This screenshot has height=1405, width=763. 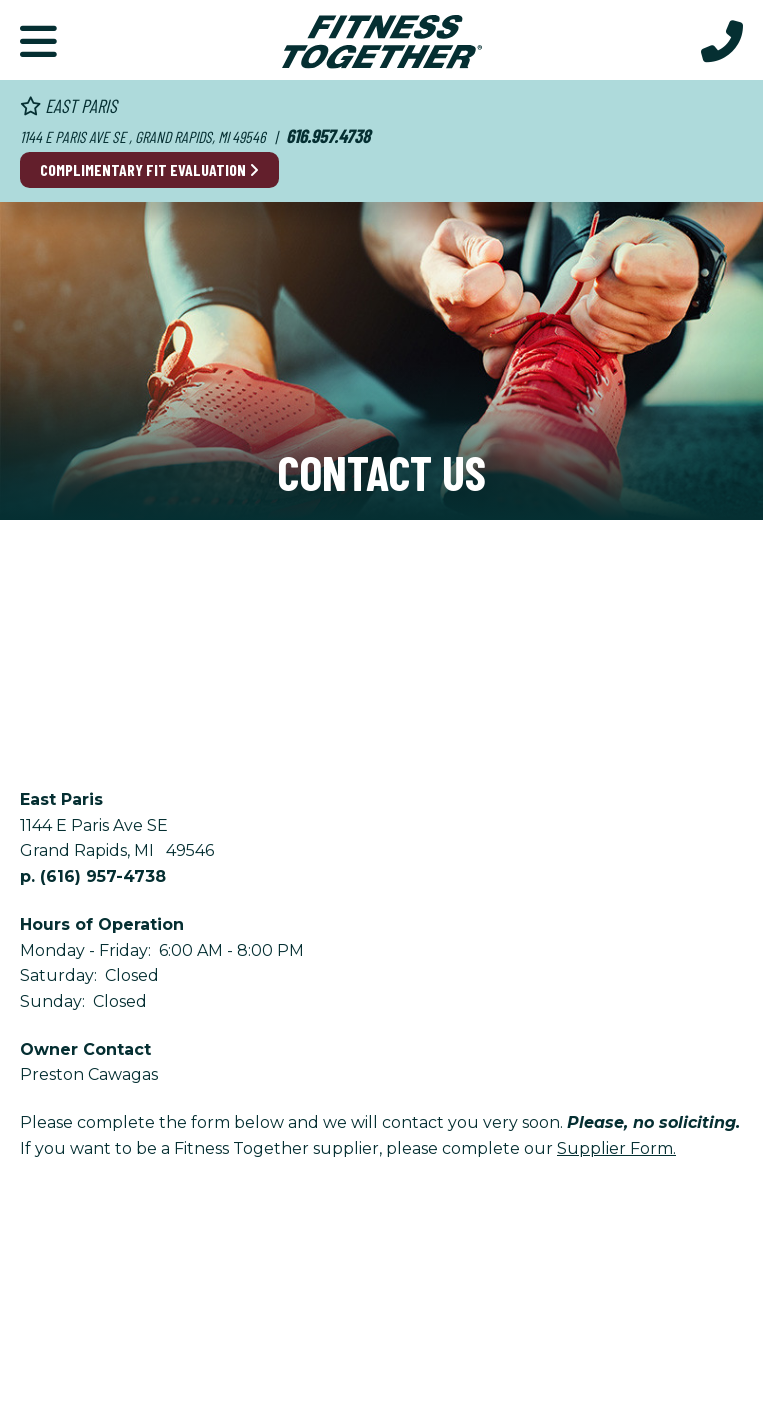 What do you see at coordinates (149, 169) in the screenshot?
I see `Complimentary Fit Evaluation` at bounding box center [149, 169].